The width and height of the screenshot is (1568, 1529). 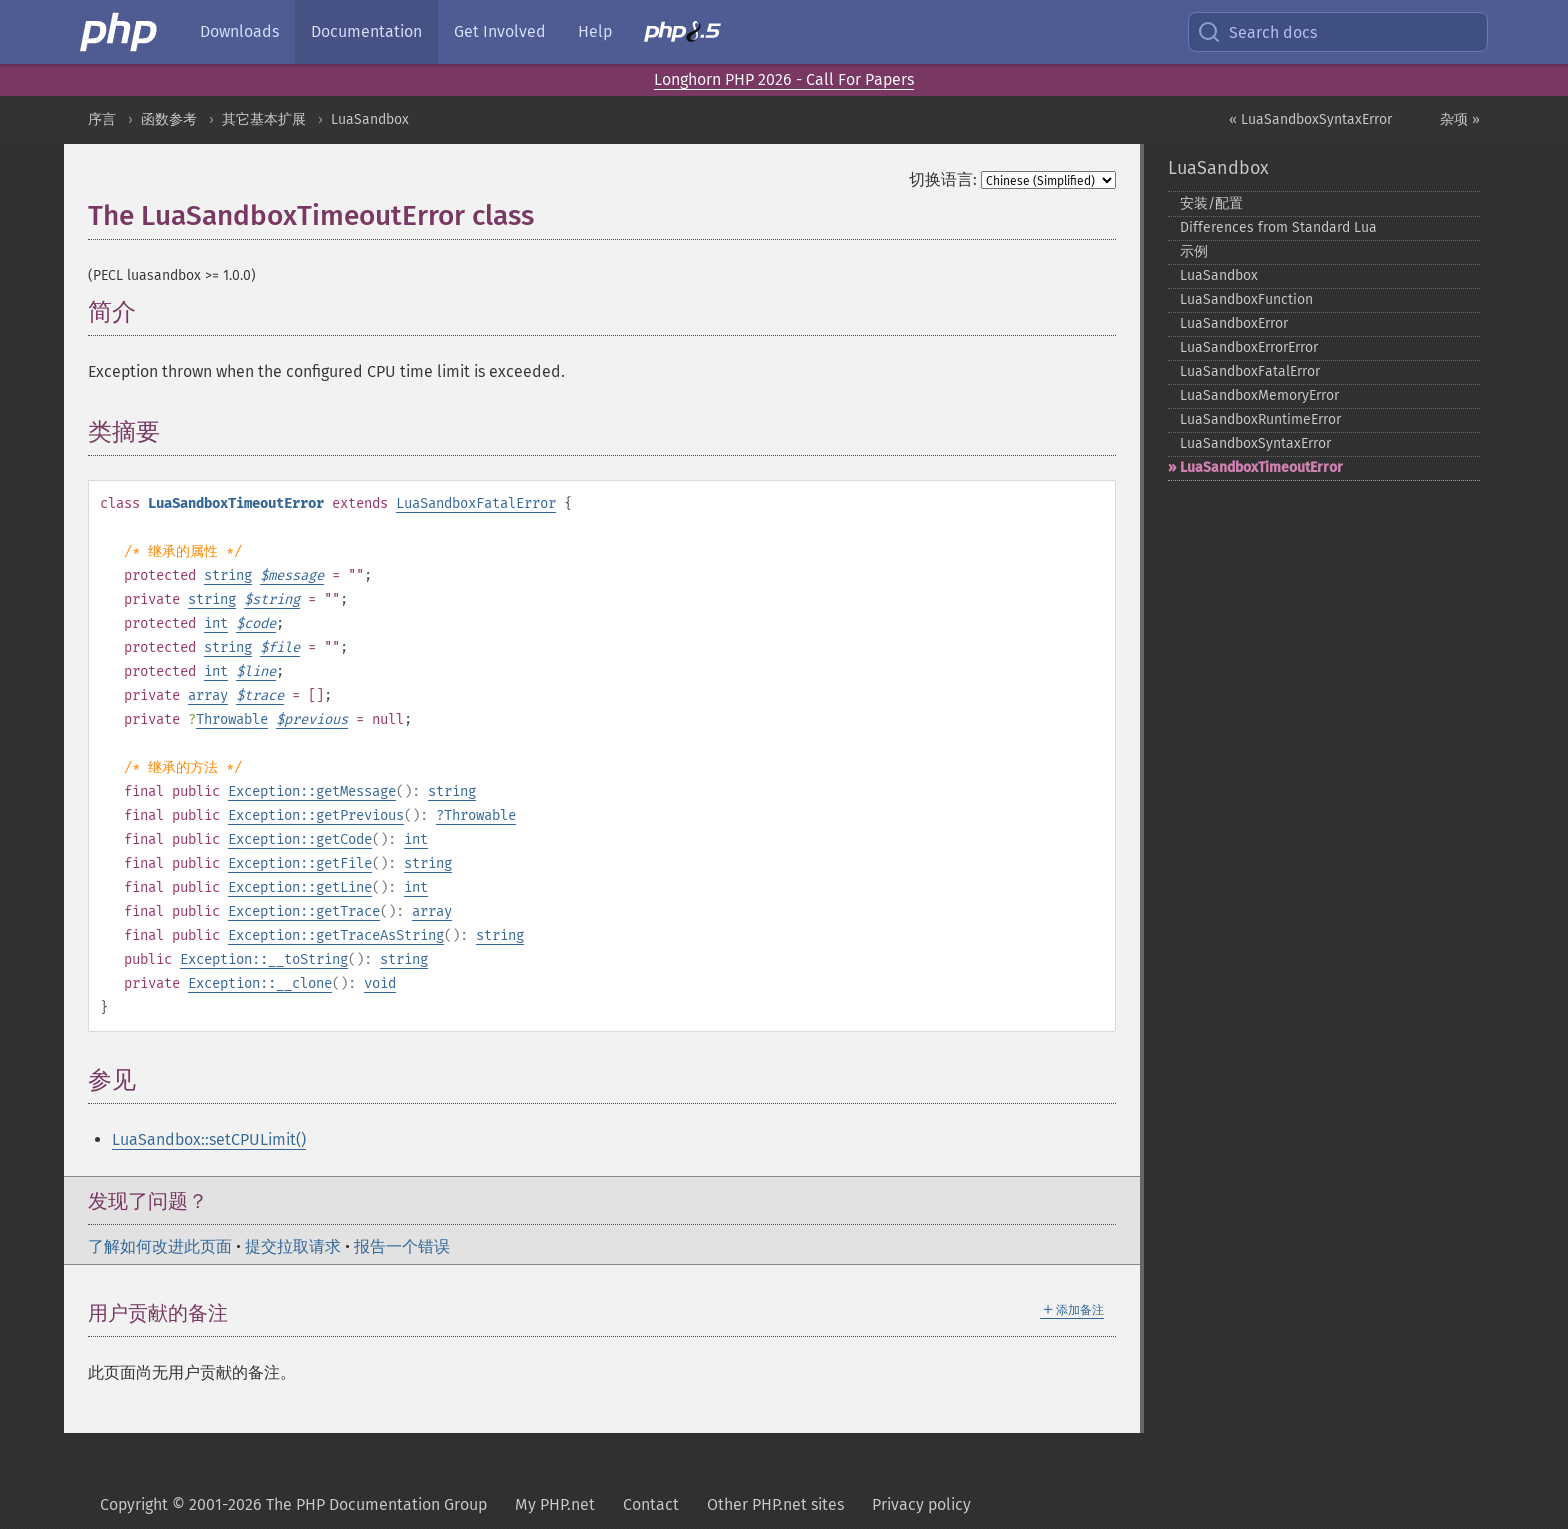 I want to click on string, so click(x=228, y=575).